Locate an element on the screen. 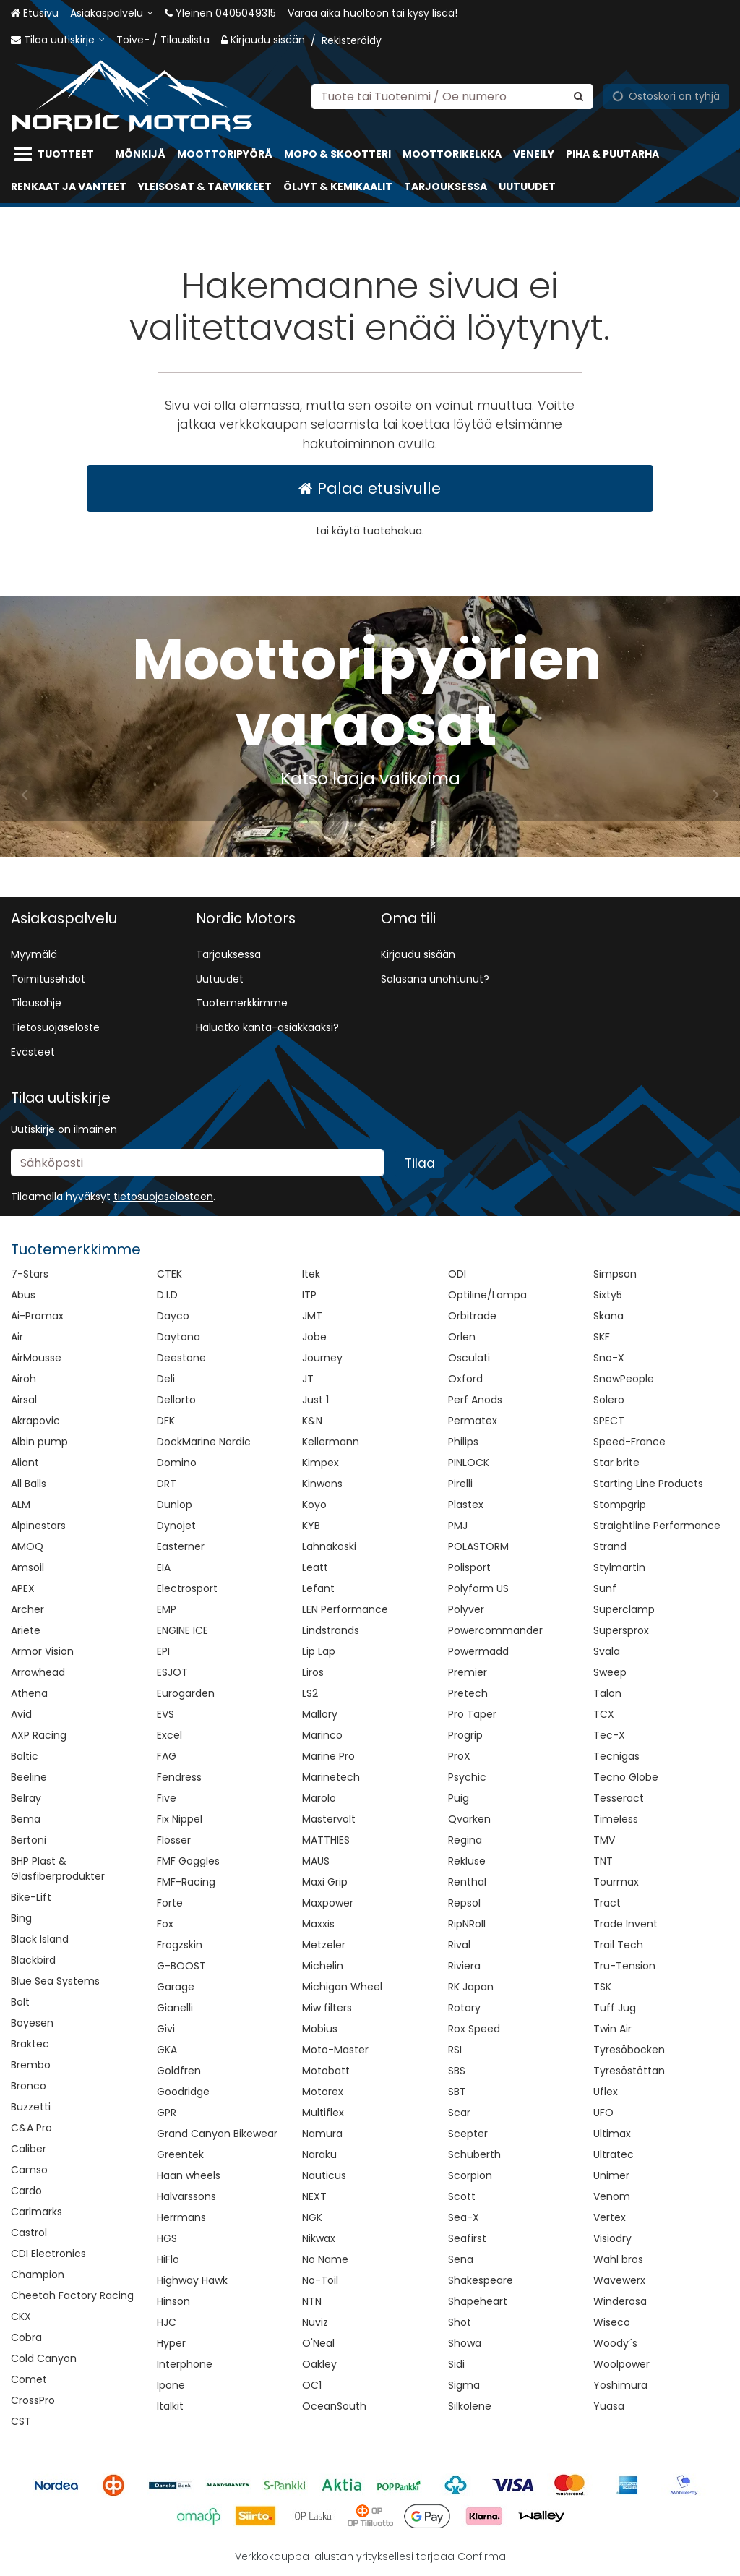 The width and height of the screenshot is (740, 2576). SKF is located at coordinates (601, 1337).